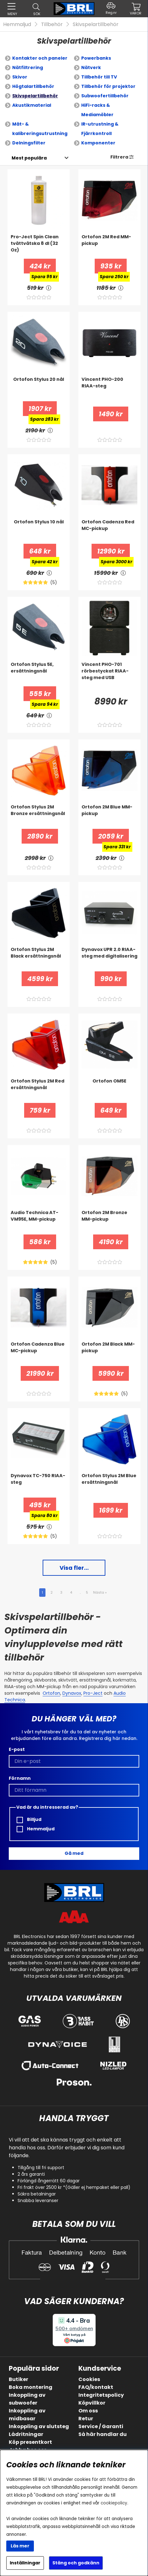 Image resolution: width=148 pixels, height=2576 pixels. What do you see at coordinates (109, 673) in the screenshot?
I see `[Vincent PHO-701 rörbestyckat RIAA-steg med USB]` at bounding box center [109, 673].